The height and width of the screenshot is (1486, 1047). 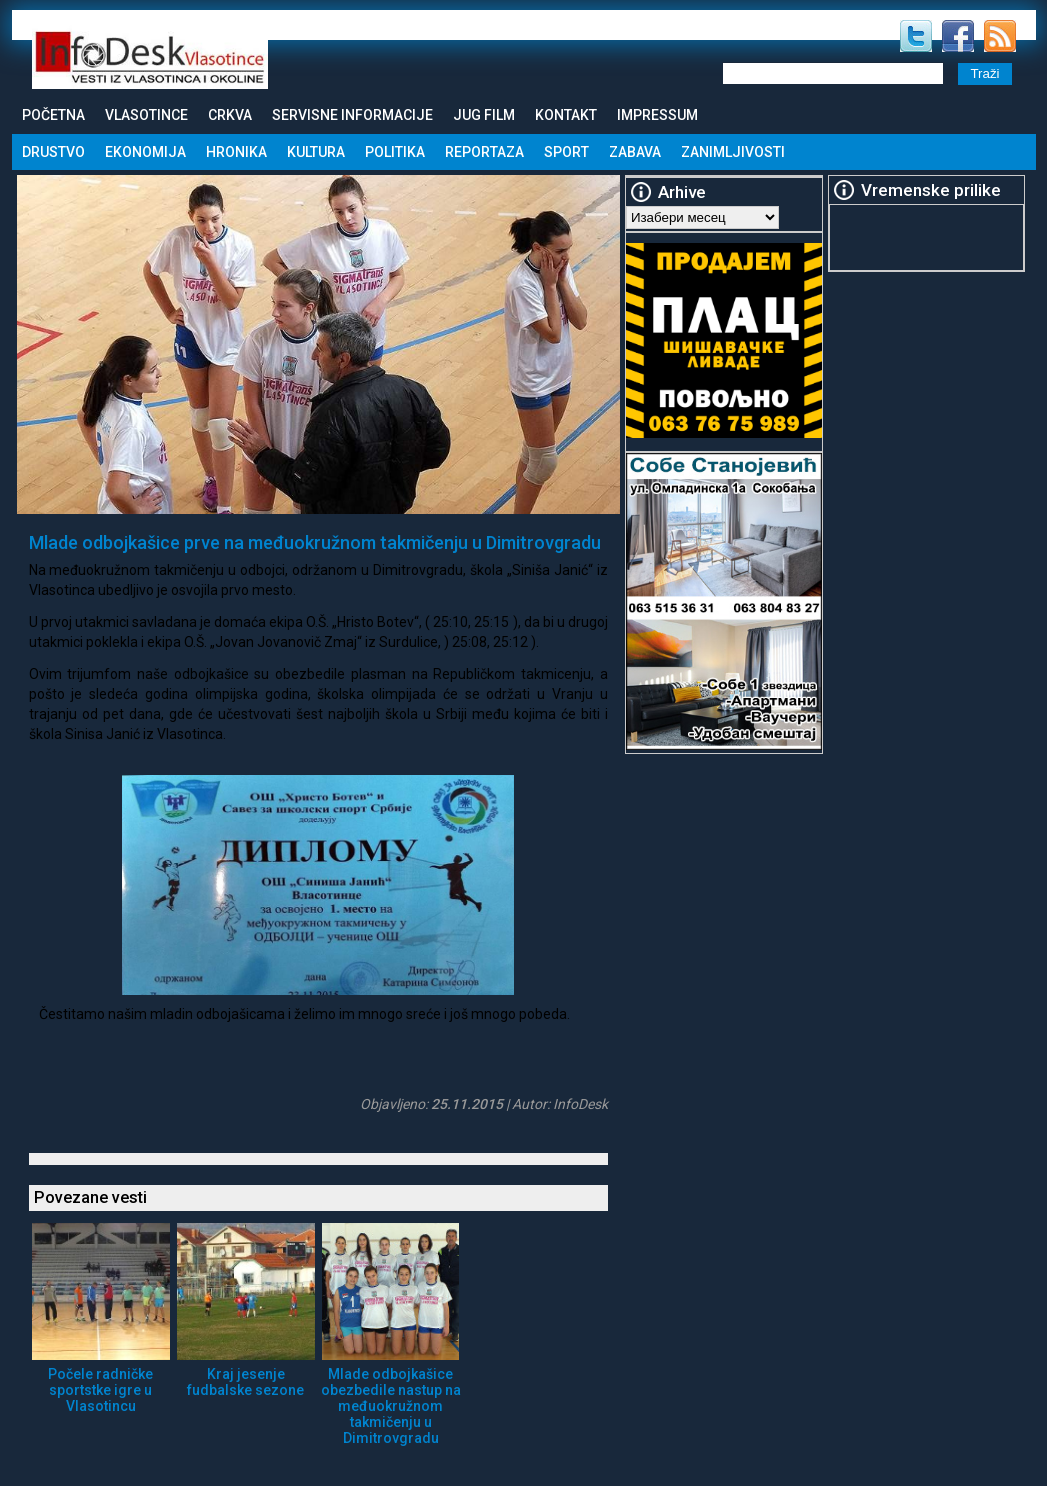 I want to click on Kontakt, so click(x=566, y=115).